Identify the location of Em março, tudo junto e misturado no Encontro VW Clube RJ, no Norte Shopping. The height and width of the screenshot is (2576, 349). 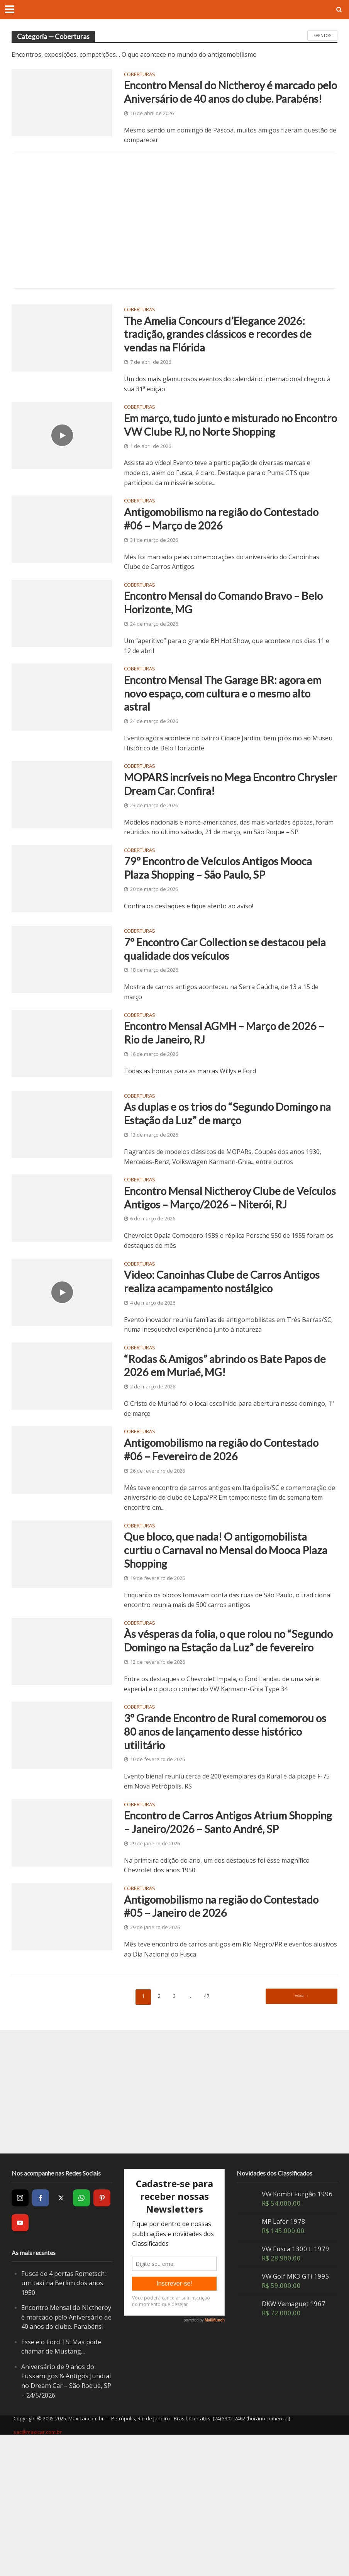
(218, 456).